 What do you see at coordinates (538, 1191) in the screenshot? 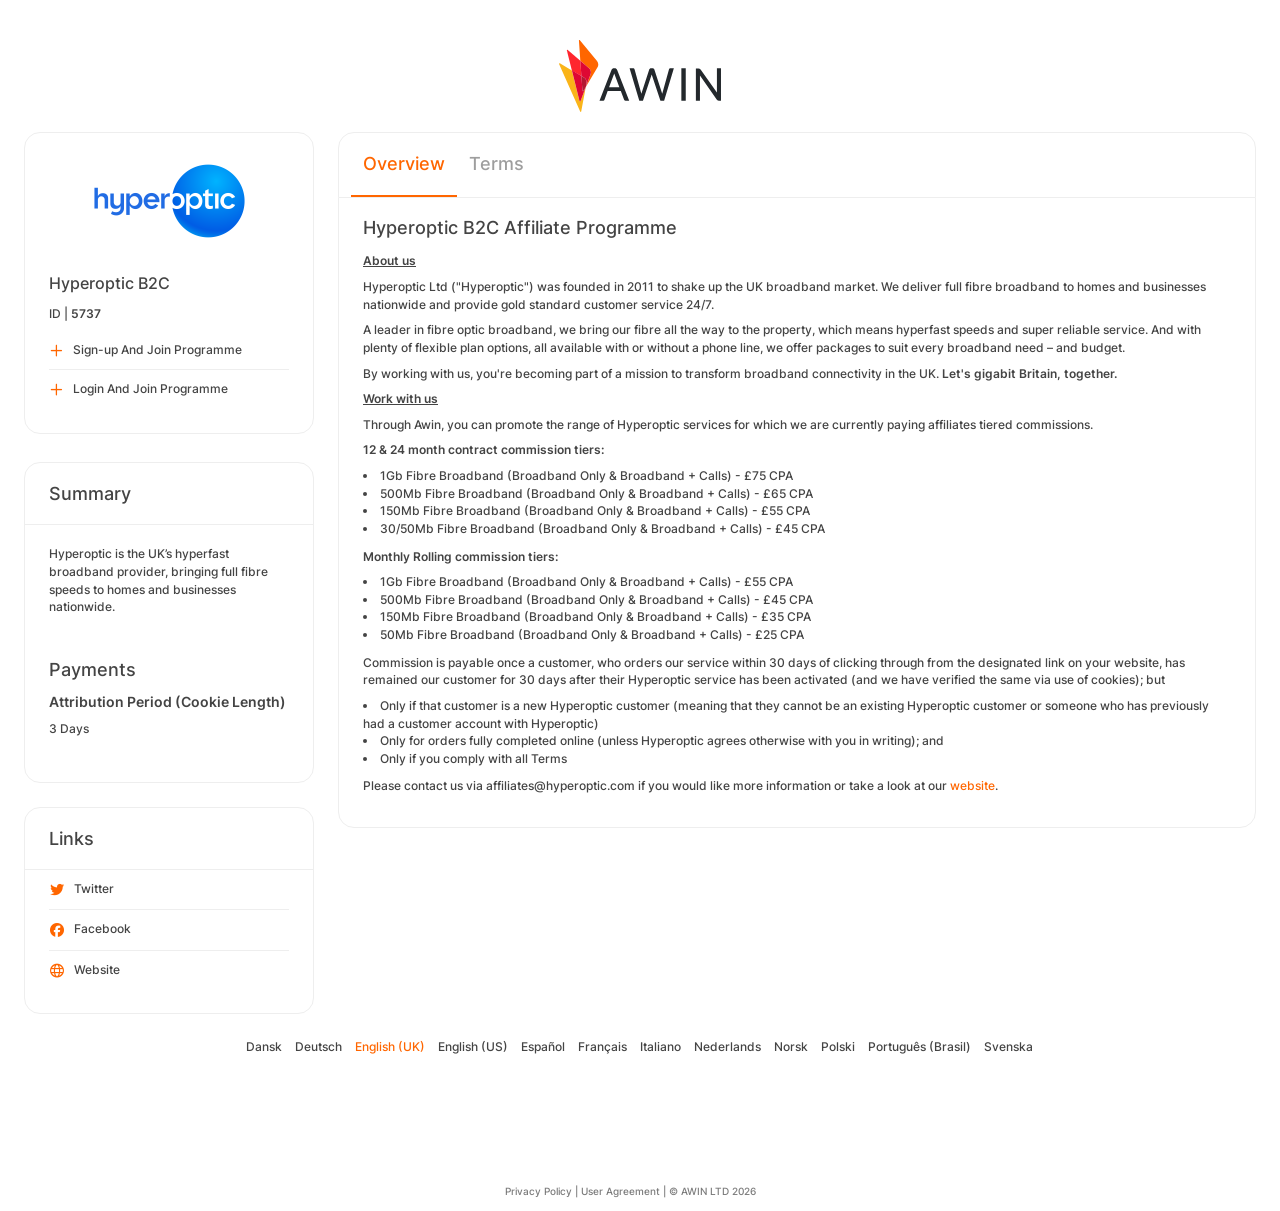
I see `Privacy Policy` at bounding box center [538, 1191].